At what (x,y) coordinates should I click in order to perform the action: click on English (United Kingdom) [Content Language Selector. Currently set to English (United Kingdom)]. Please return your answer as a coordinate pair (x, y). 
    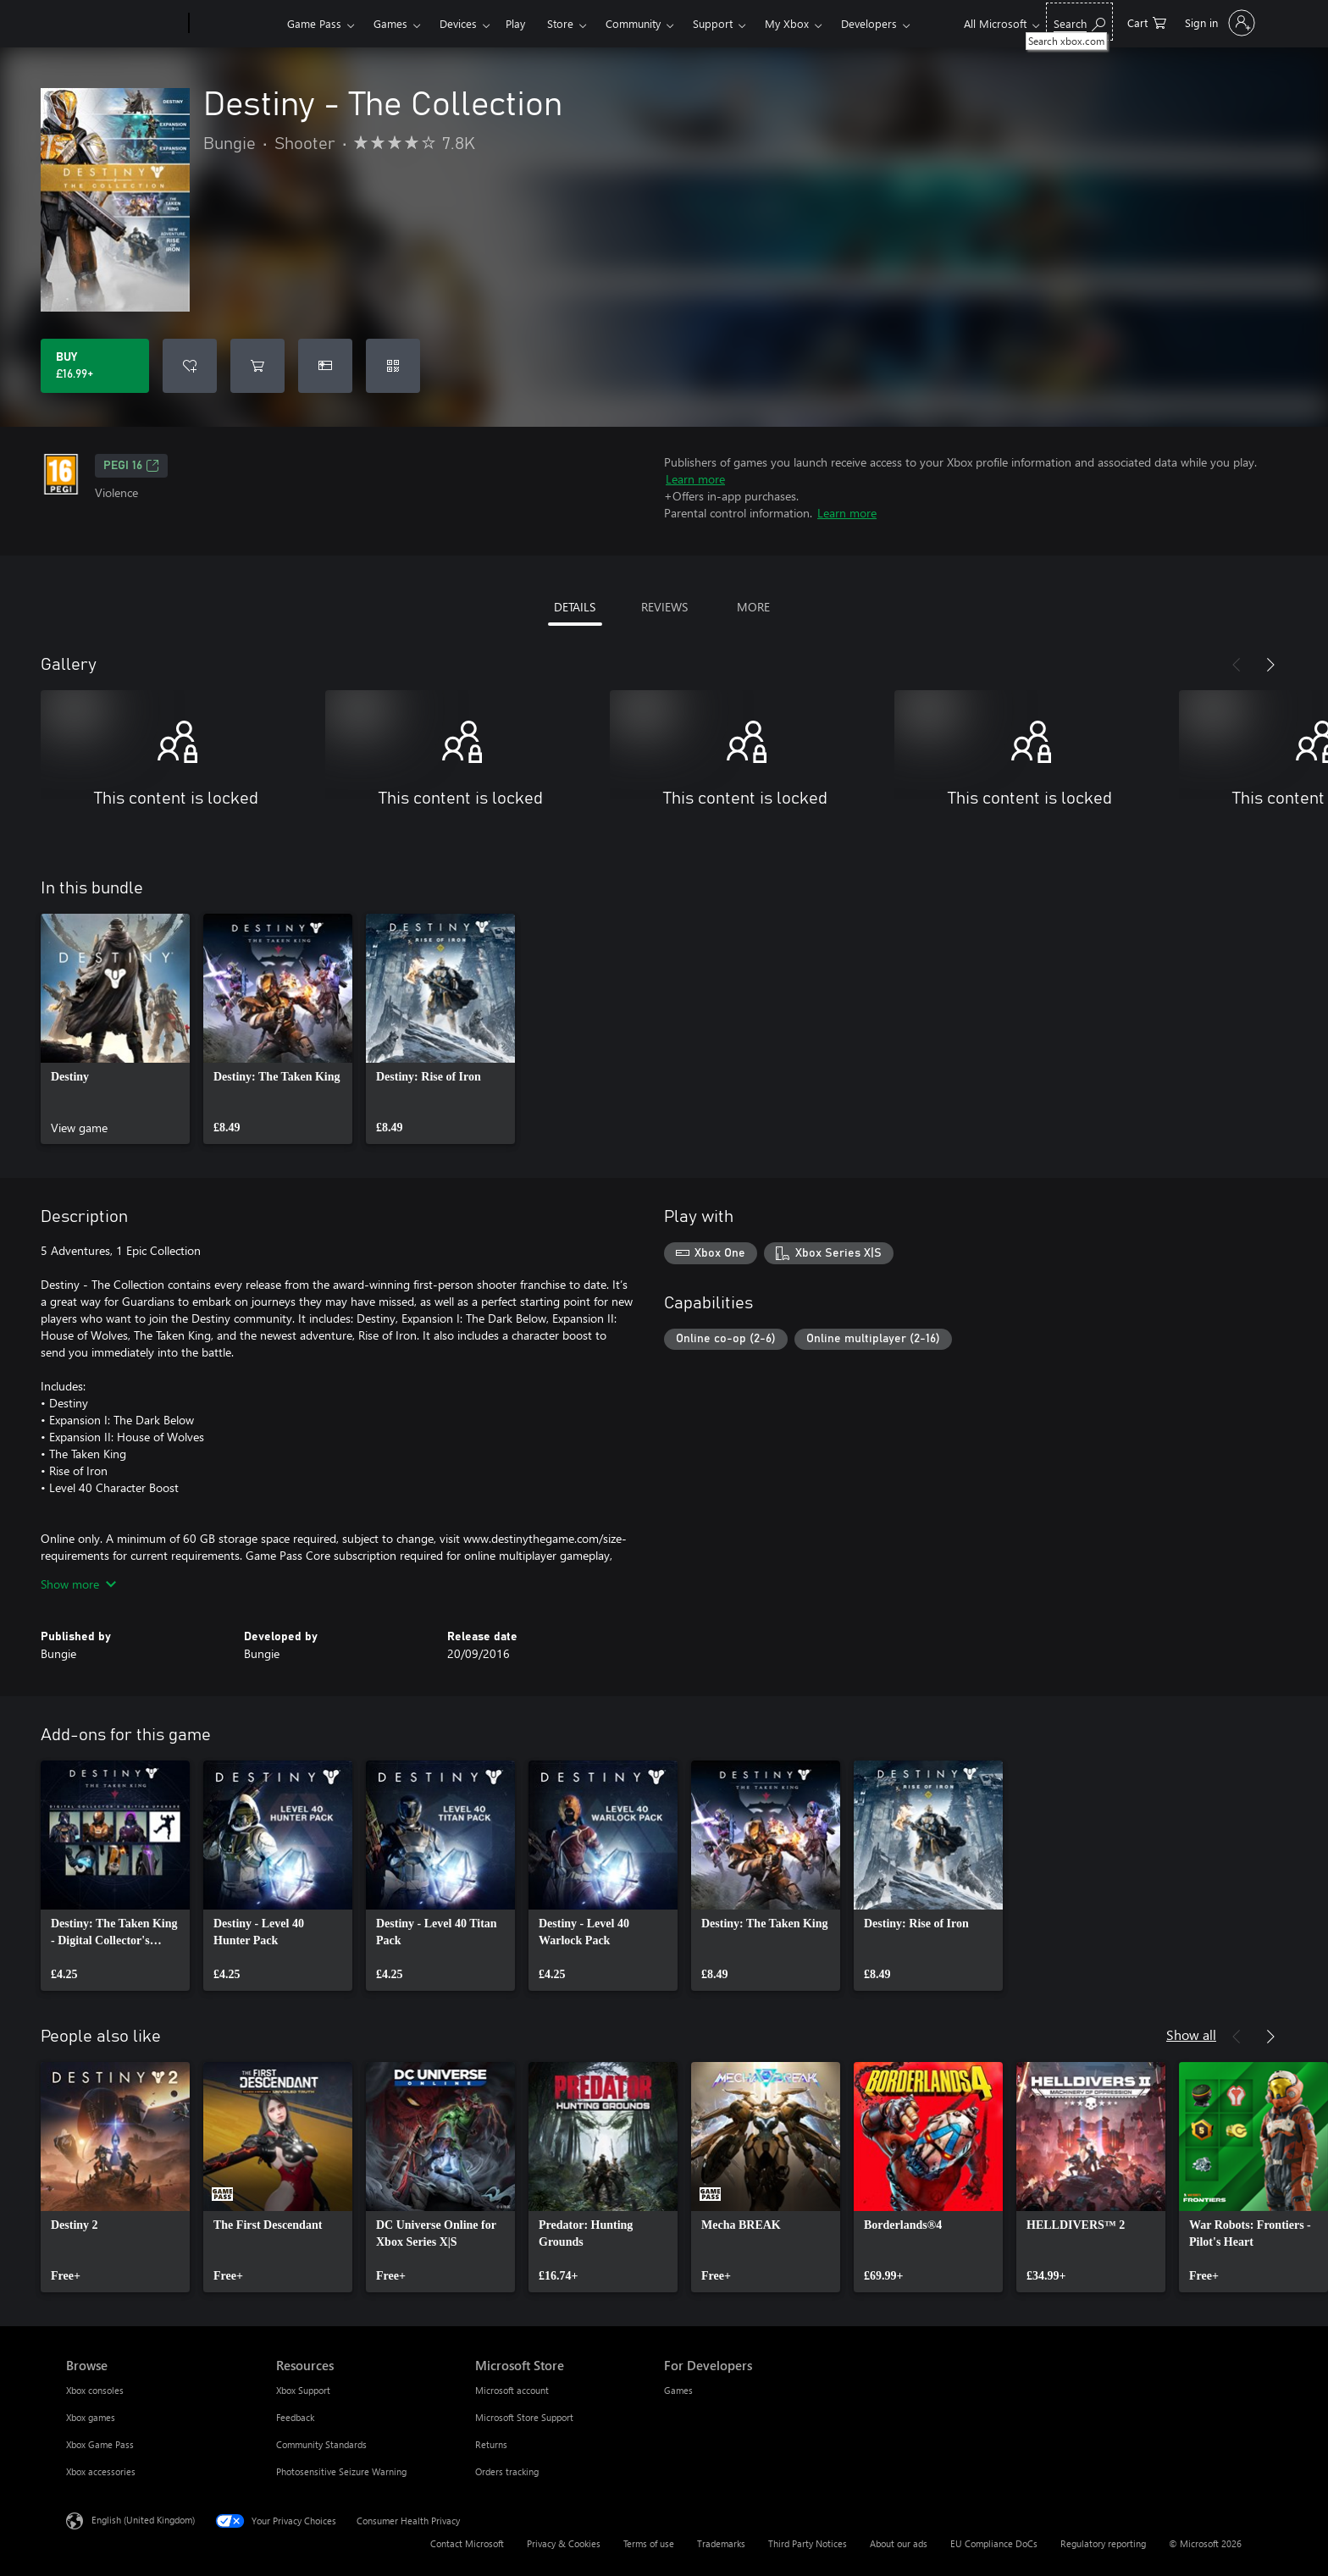
    Looking at the image, I should click on (143, 2519).